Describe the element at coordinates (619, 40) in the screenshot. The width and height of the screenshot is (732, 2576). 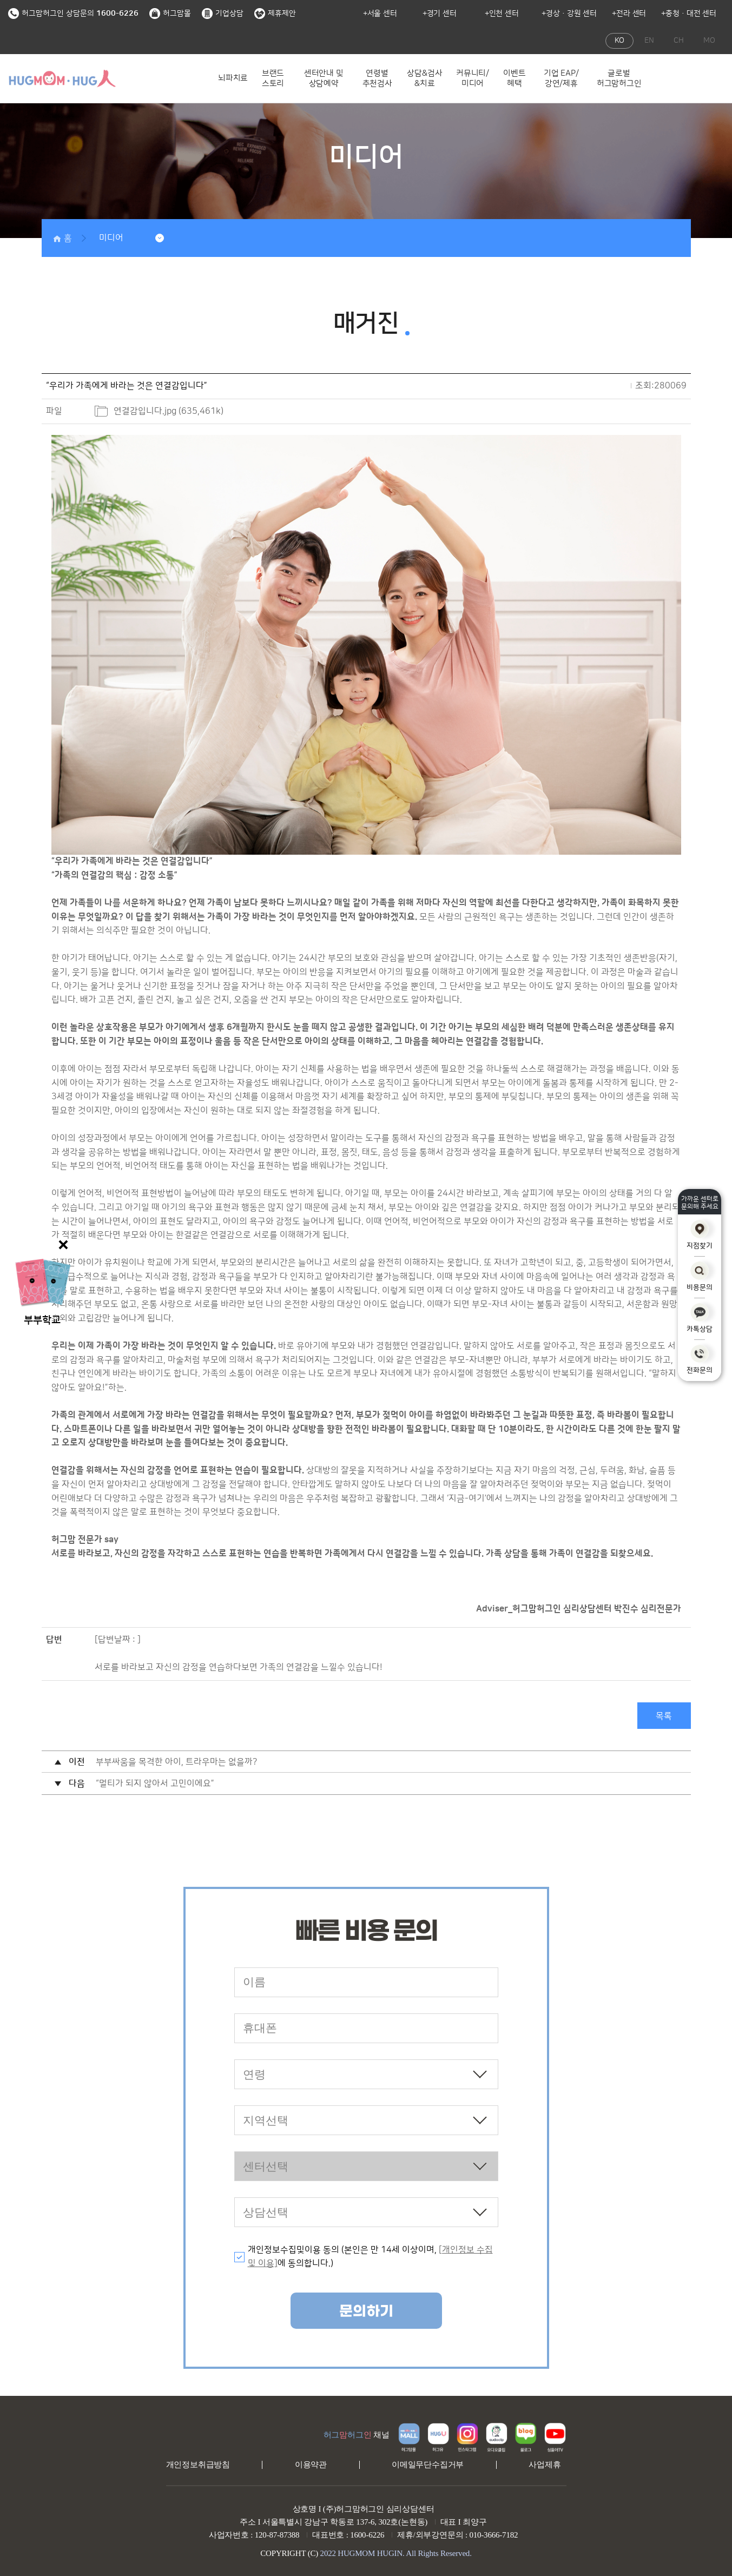
I see `KO` at that location.